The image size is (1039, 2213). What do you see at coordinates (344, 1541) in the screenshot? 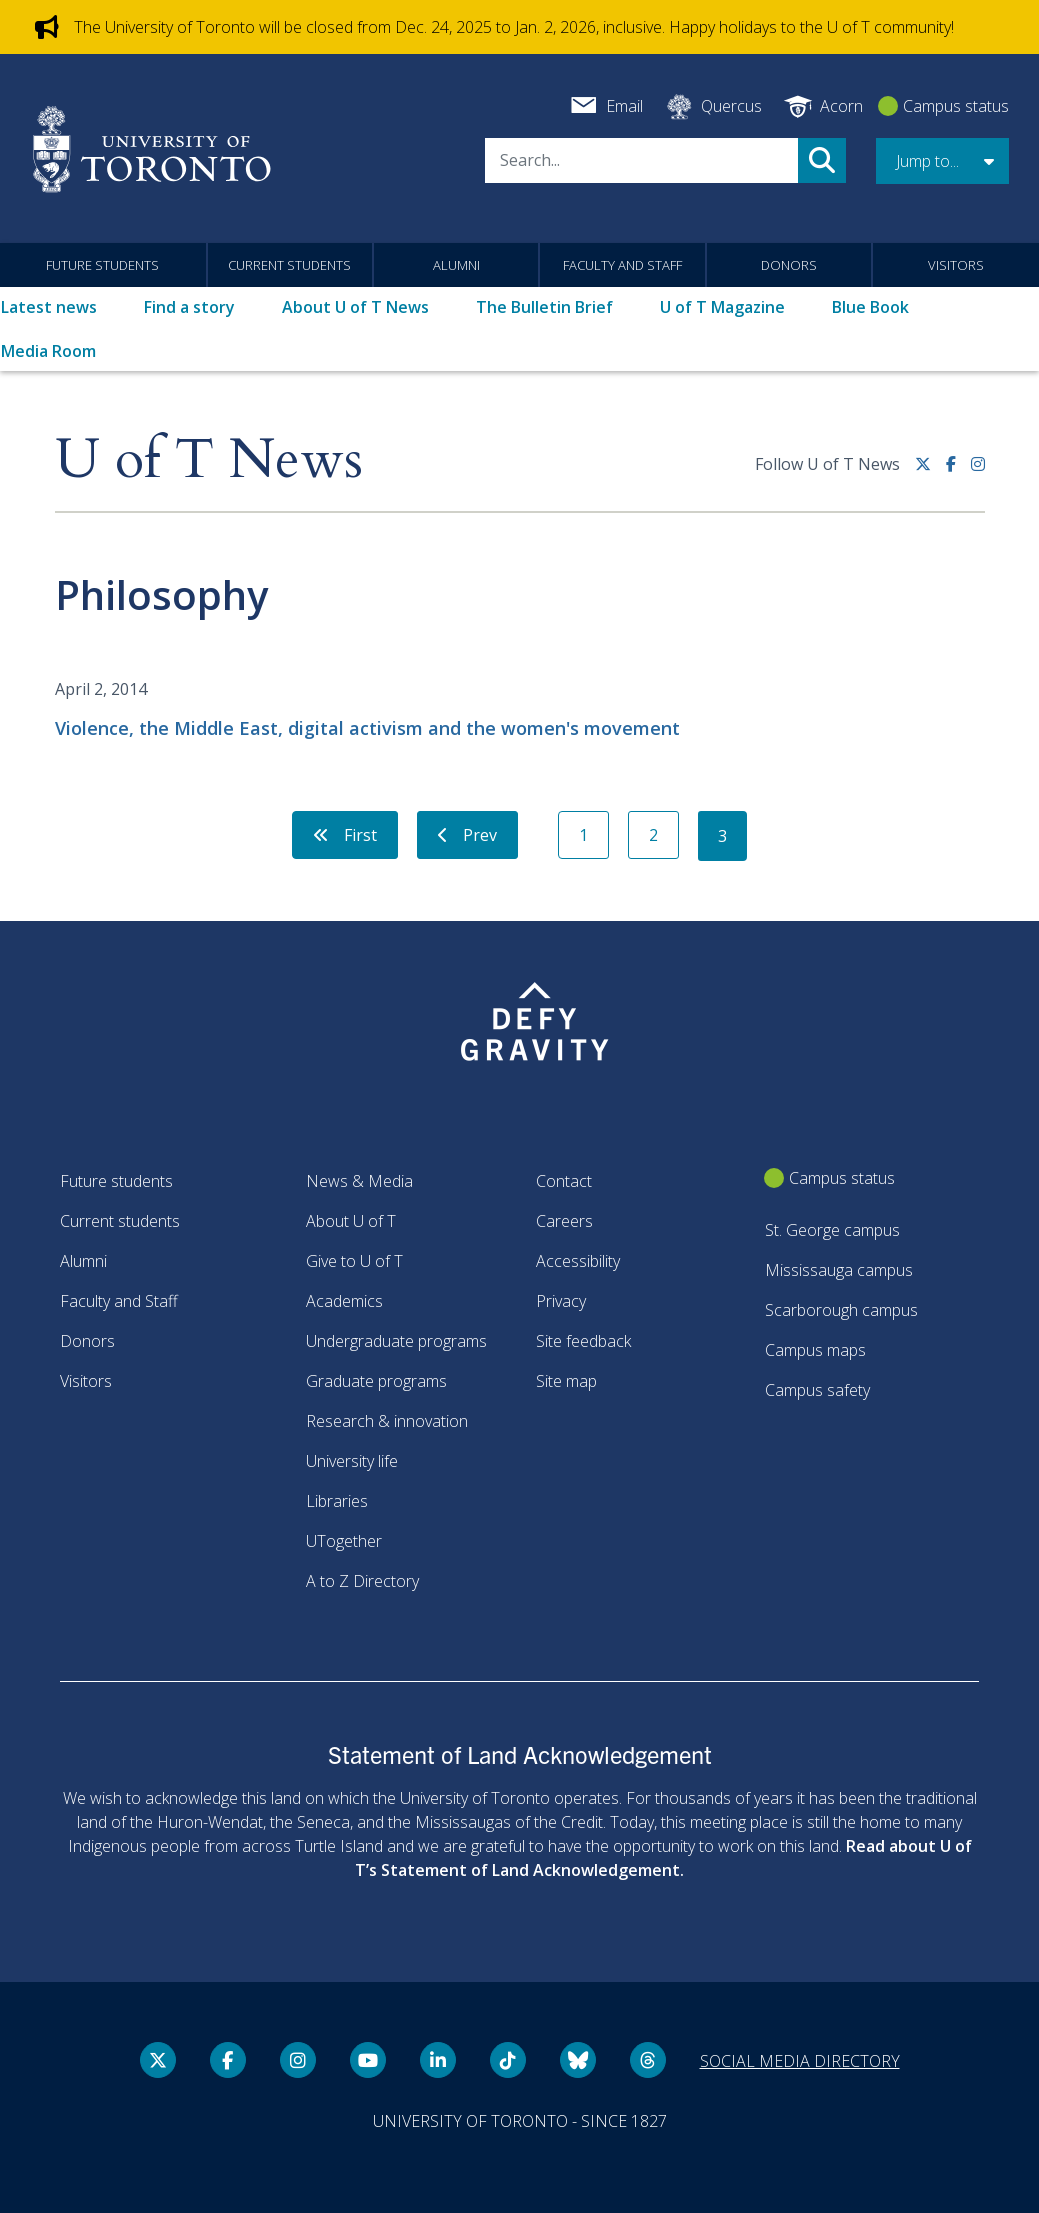
I see `UTogether` at bounding box center [344, 1541].